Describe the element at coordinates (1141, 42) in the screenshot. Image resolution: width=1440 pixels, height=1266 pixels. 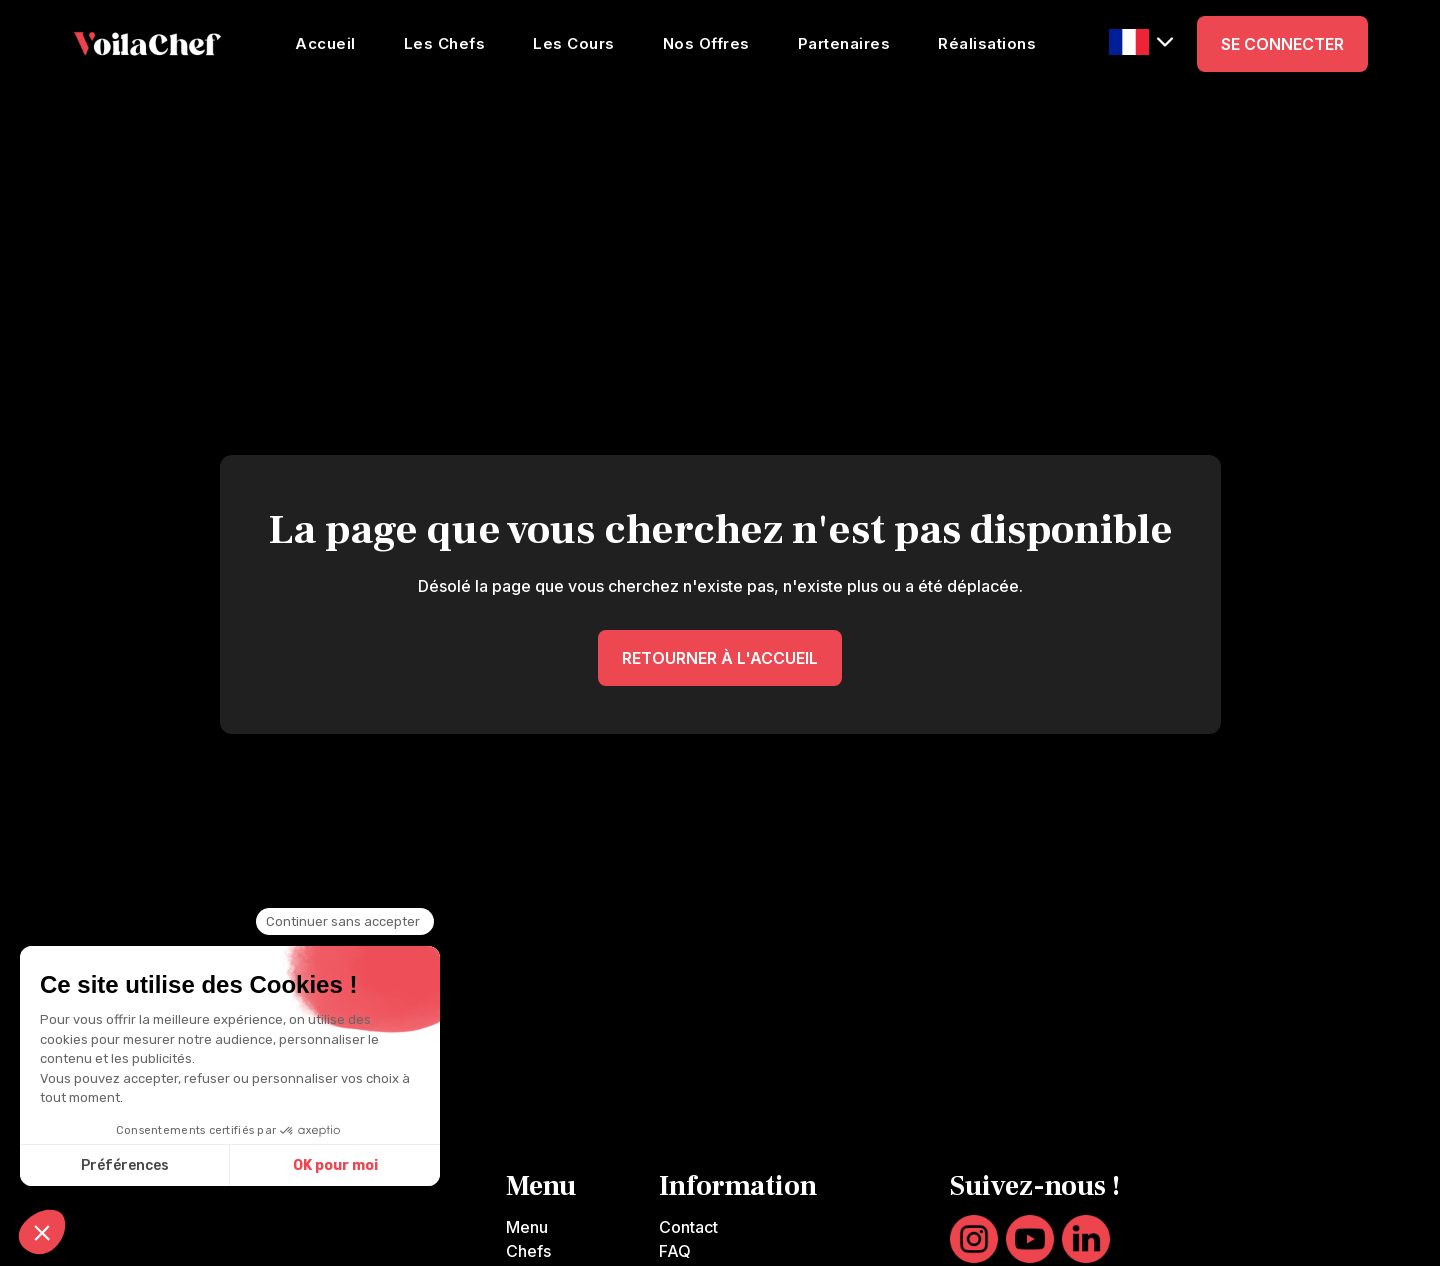
I see `[button]` at that location.